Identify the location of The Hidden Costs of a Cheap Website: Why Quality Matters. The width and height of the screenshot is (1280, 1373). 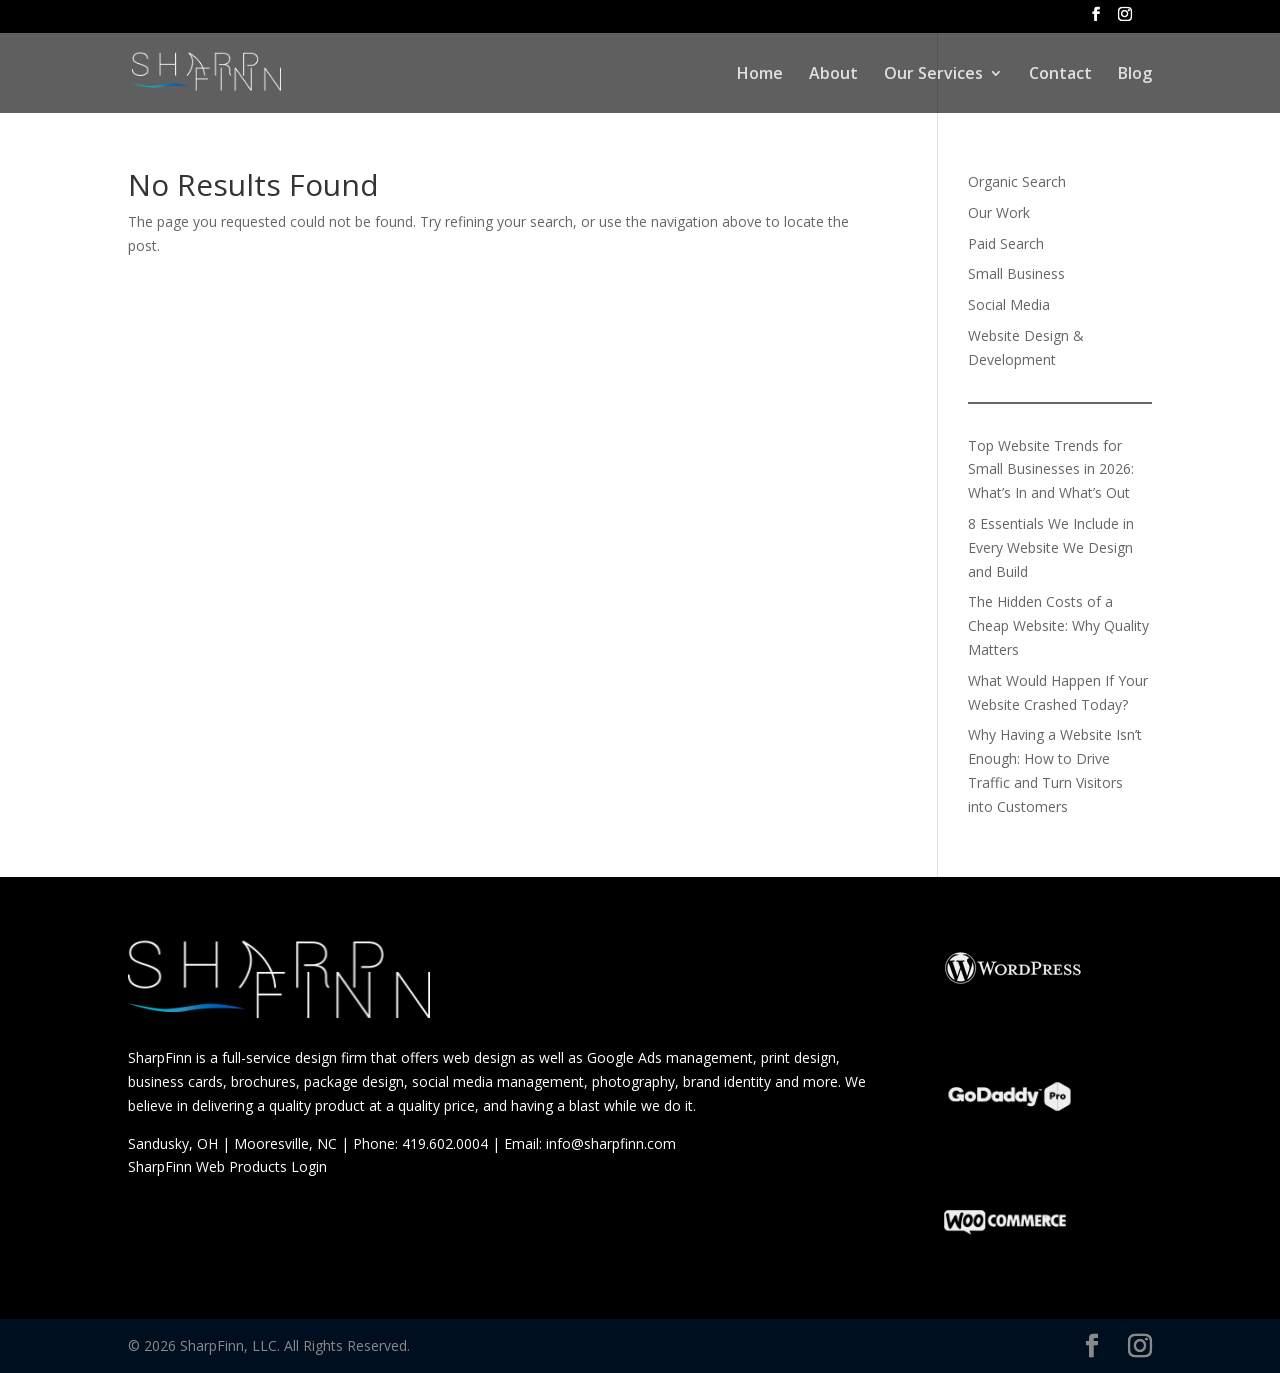
(1058, 625).